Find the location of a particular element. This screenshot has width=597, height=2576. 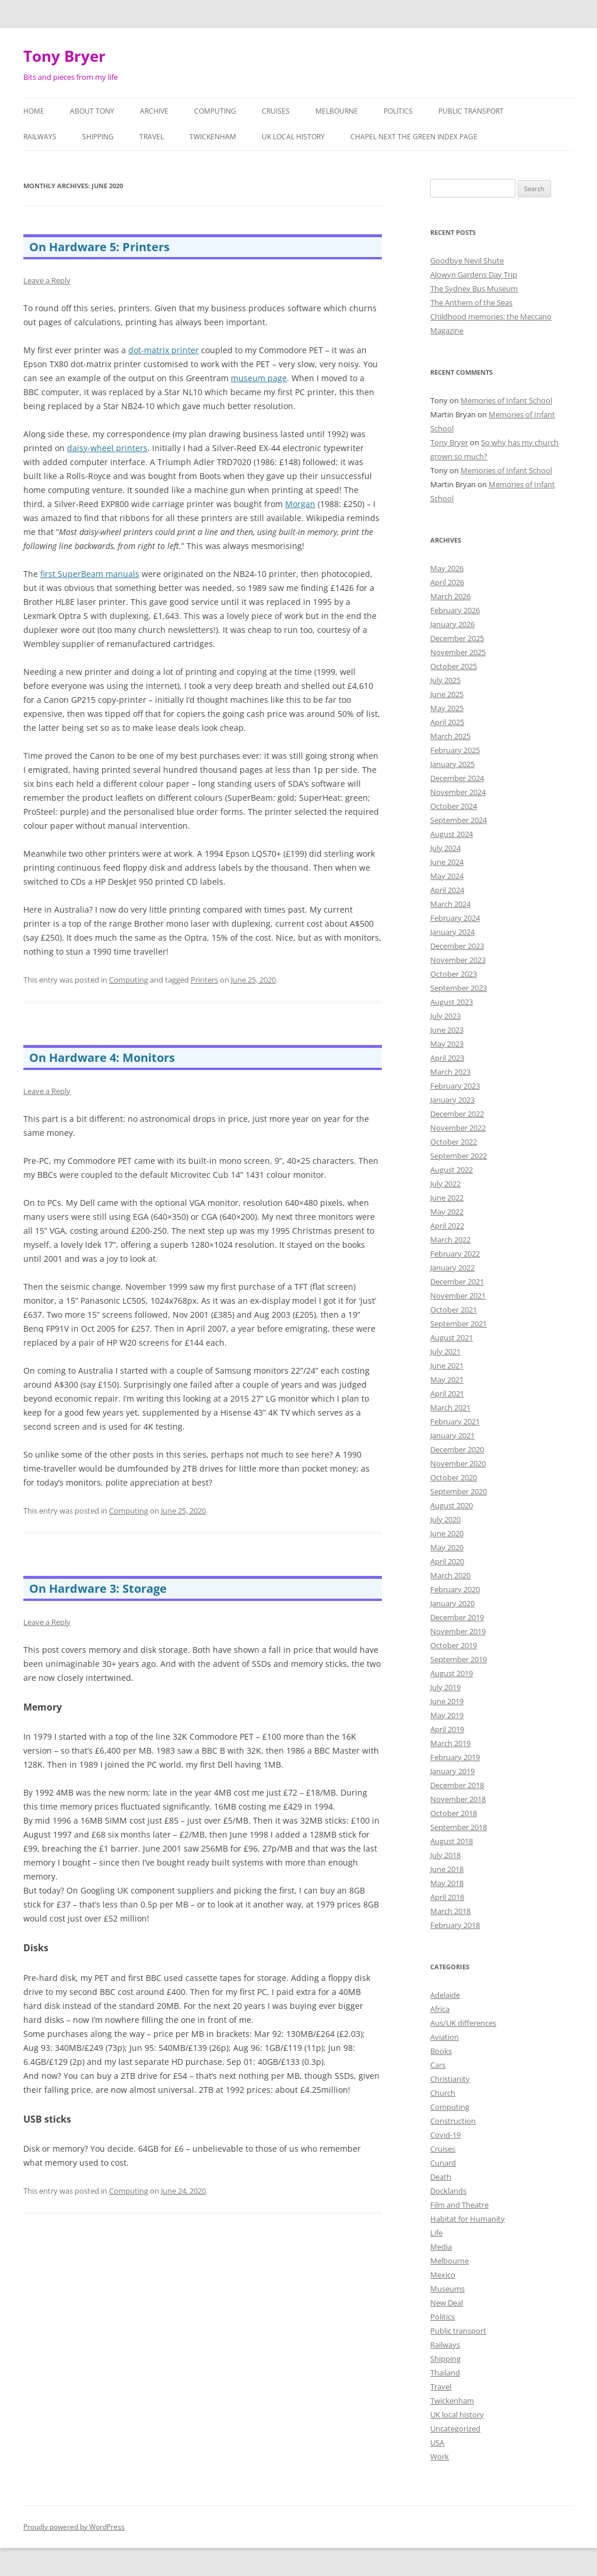

November 2024 is located at coordinates (458, 792).